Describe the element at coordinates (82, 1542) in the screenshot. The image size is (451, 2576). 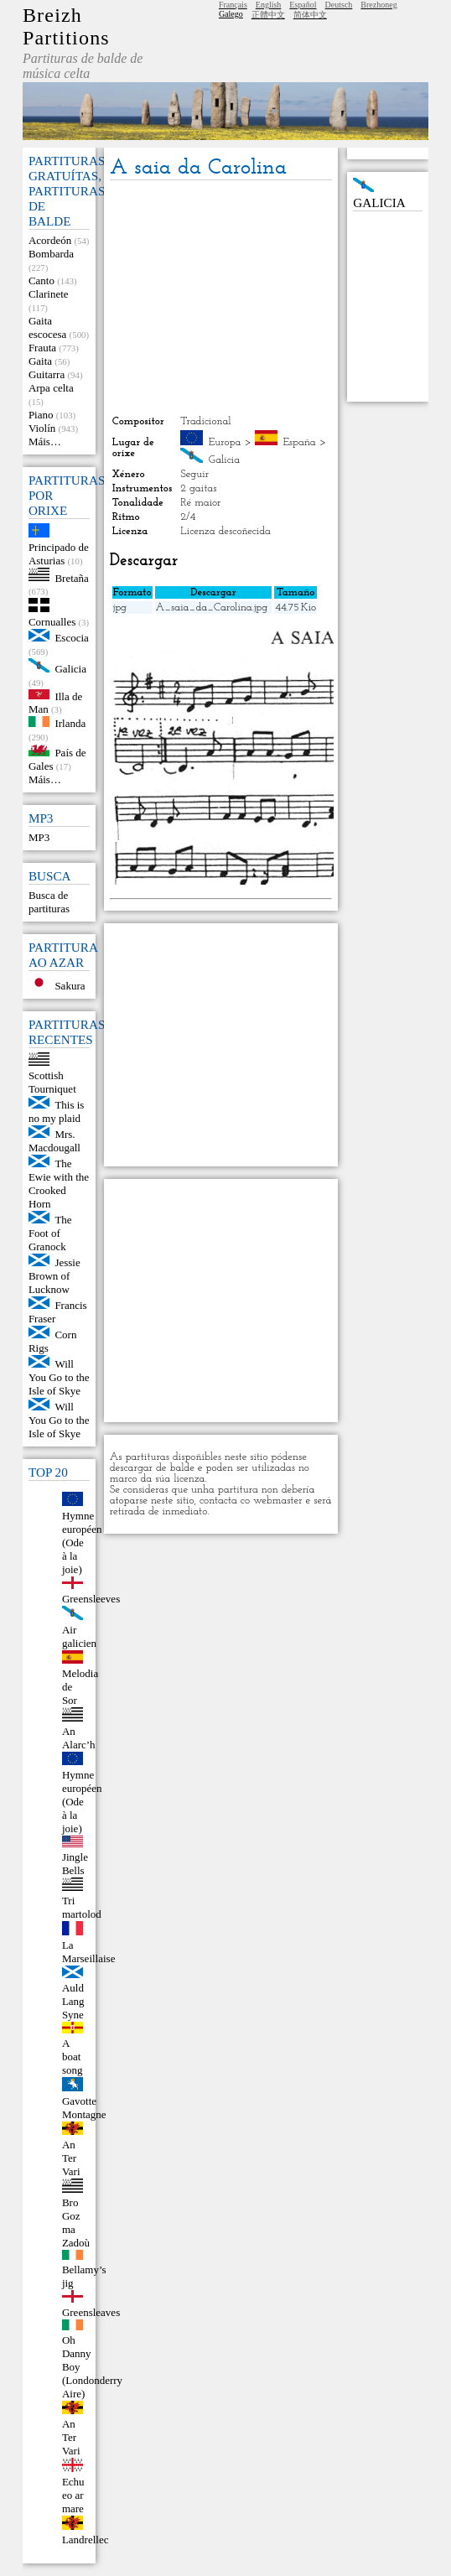
I see `Hymne européen (Ode à la joie)` at that location.